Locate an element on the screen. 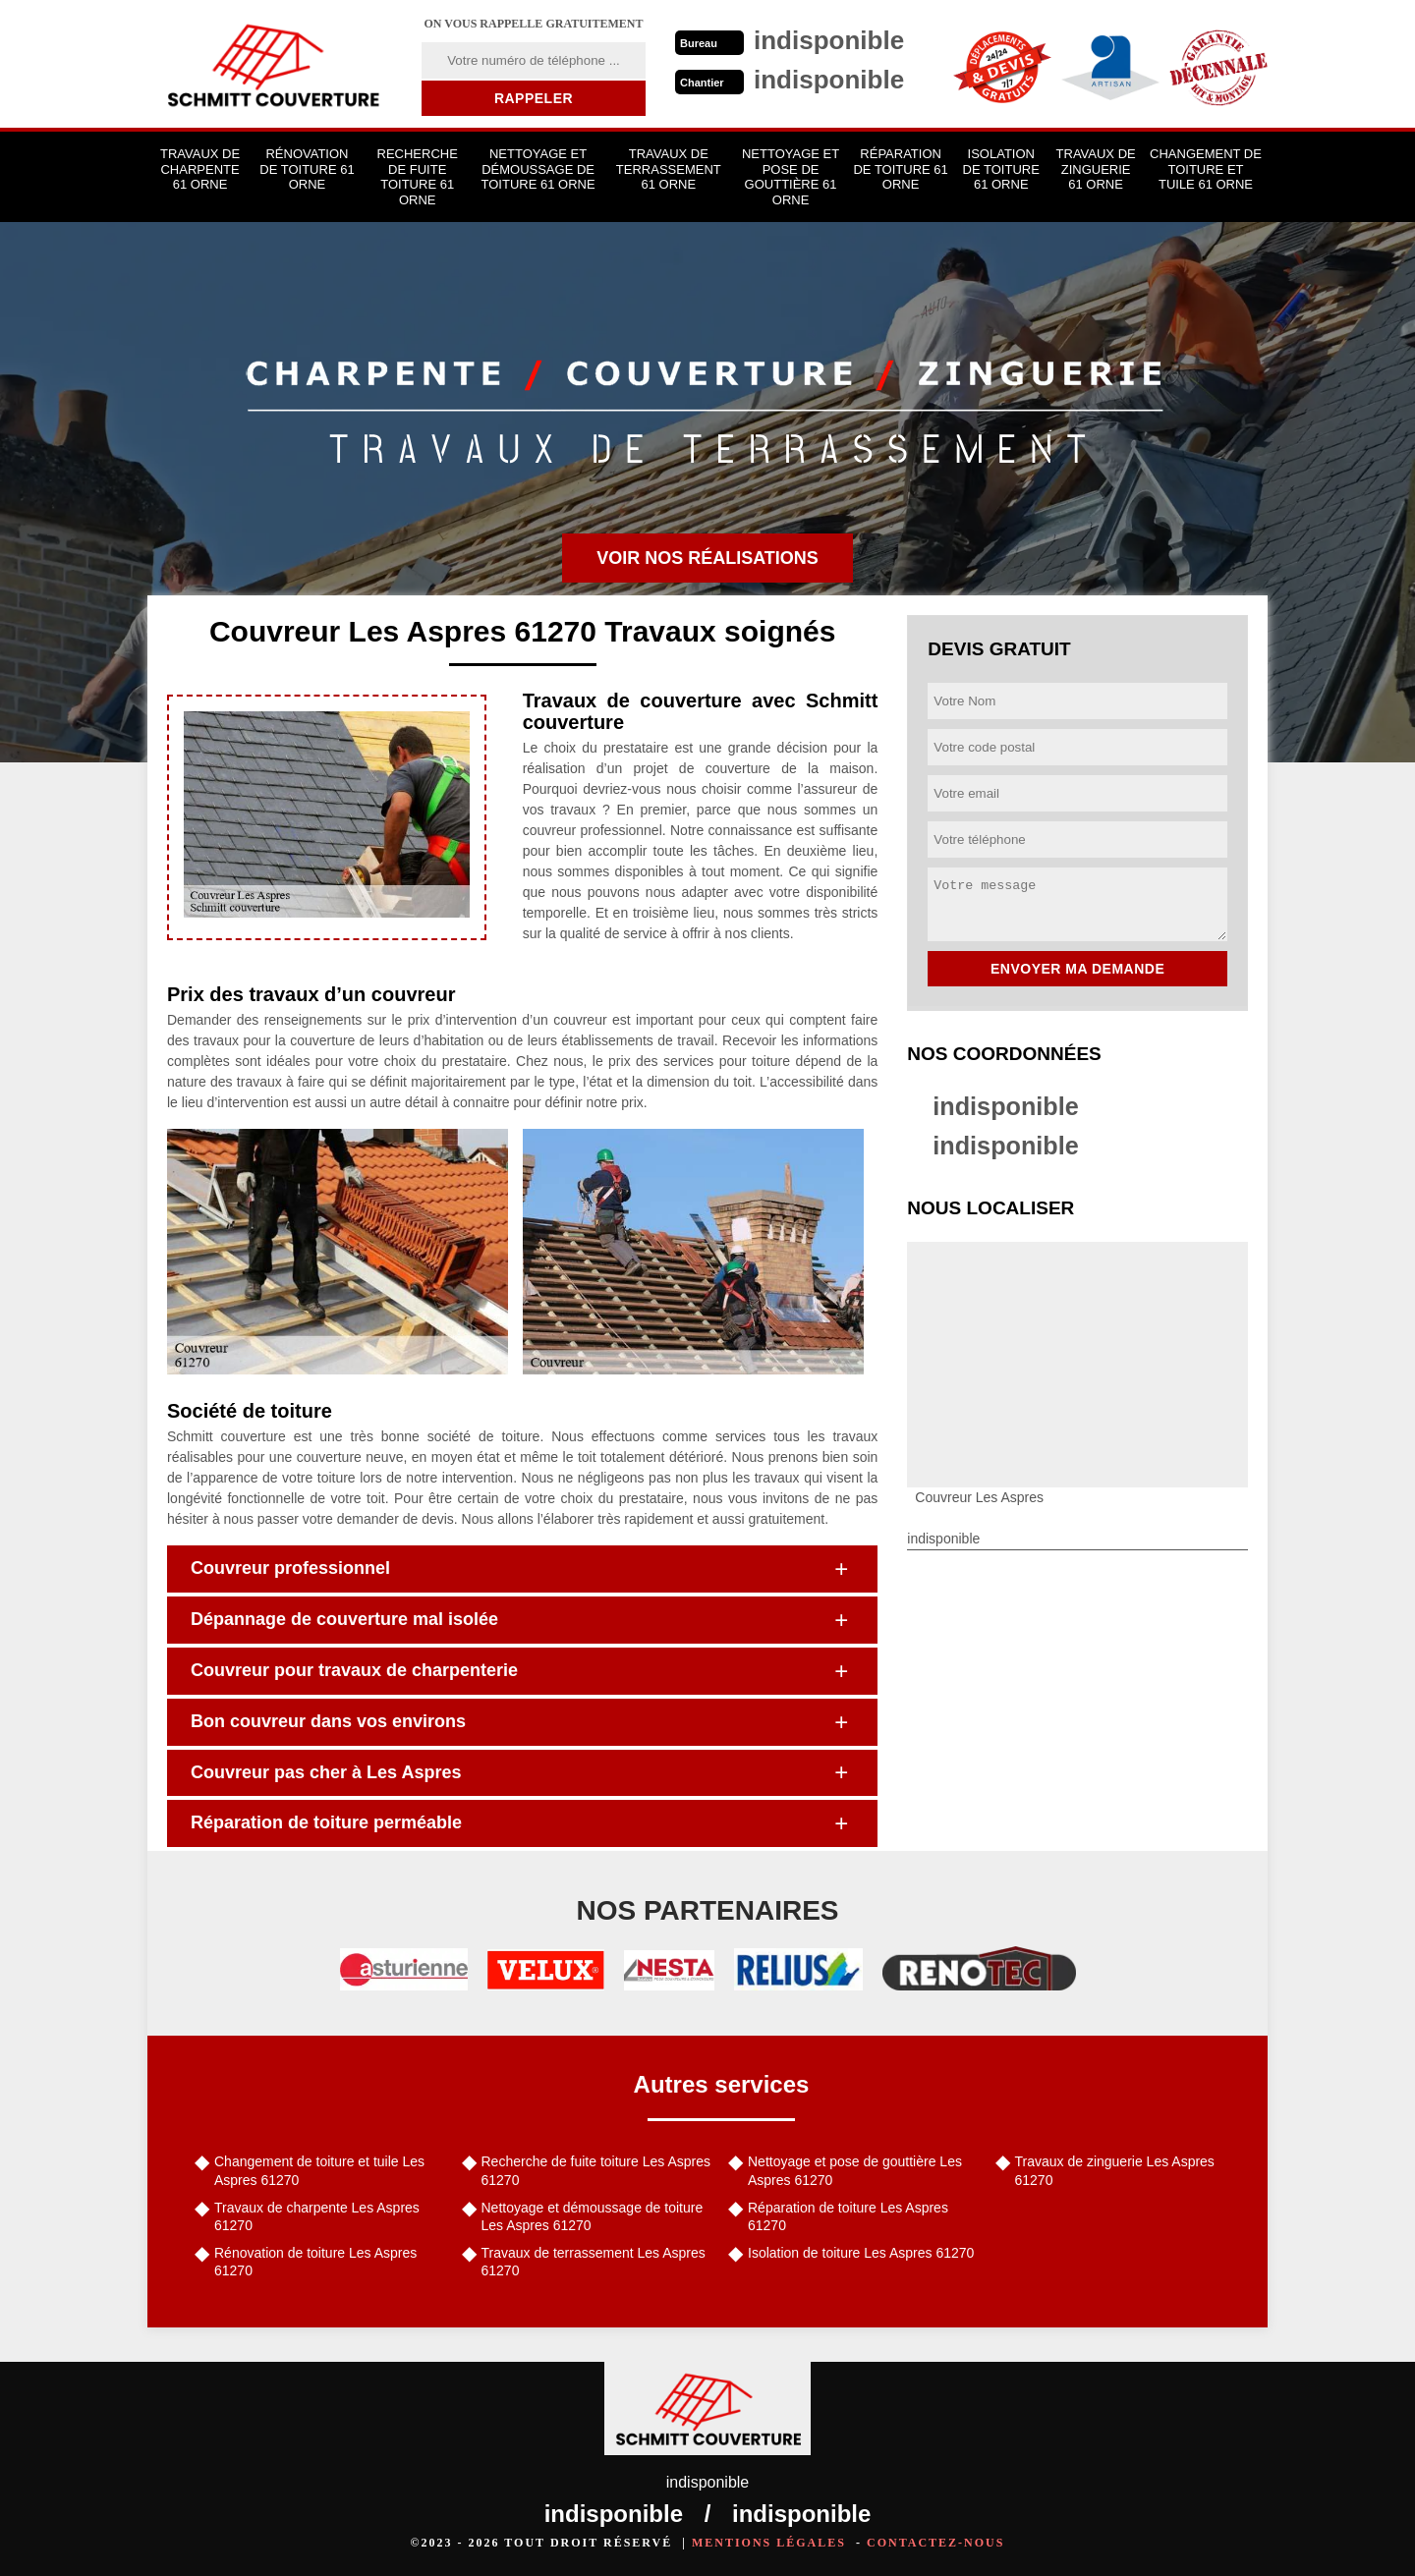 The height and width of the screenshot is (2576, 1415). Isolation de toiture 61 Orne is located at coordinates (1001, 169).